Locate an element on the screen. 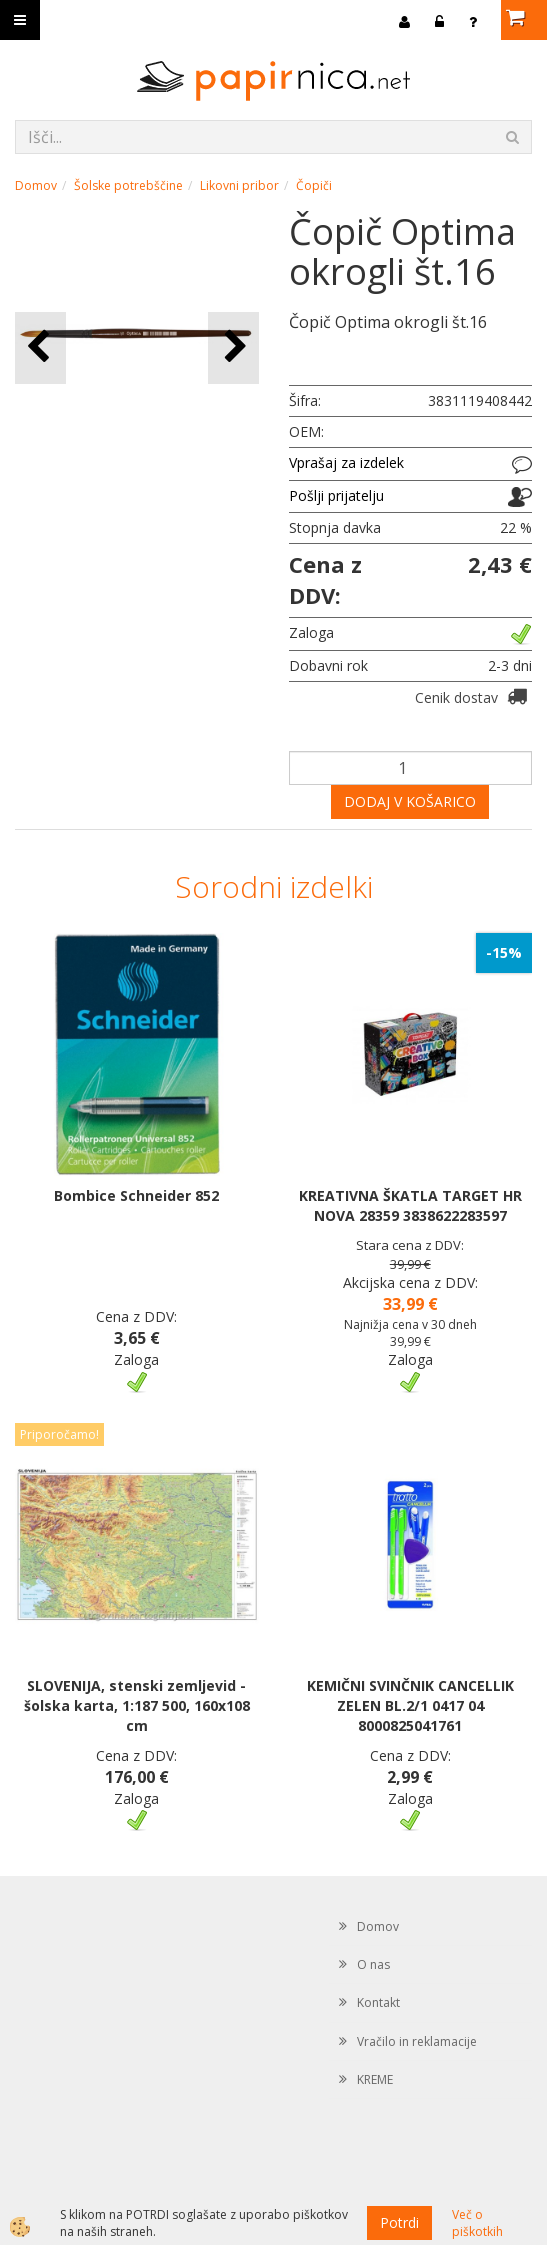  Šolske potrebščine is located at coordinates (128, 185).